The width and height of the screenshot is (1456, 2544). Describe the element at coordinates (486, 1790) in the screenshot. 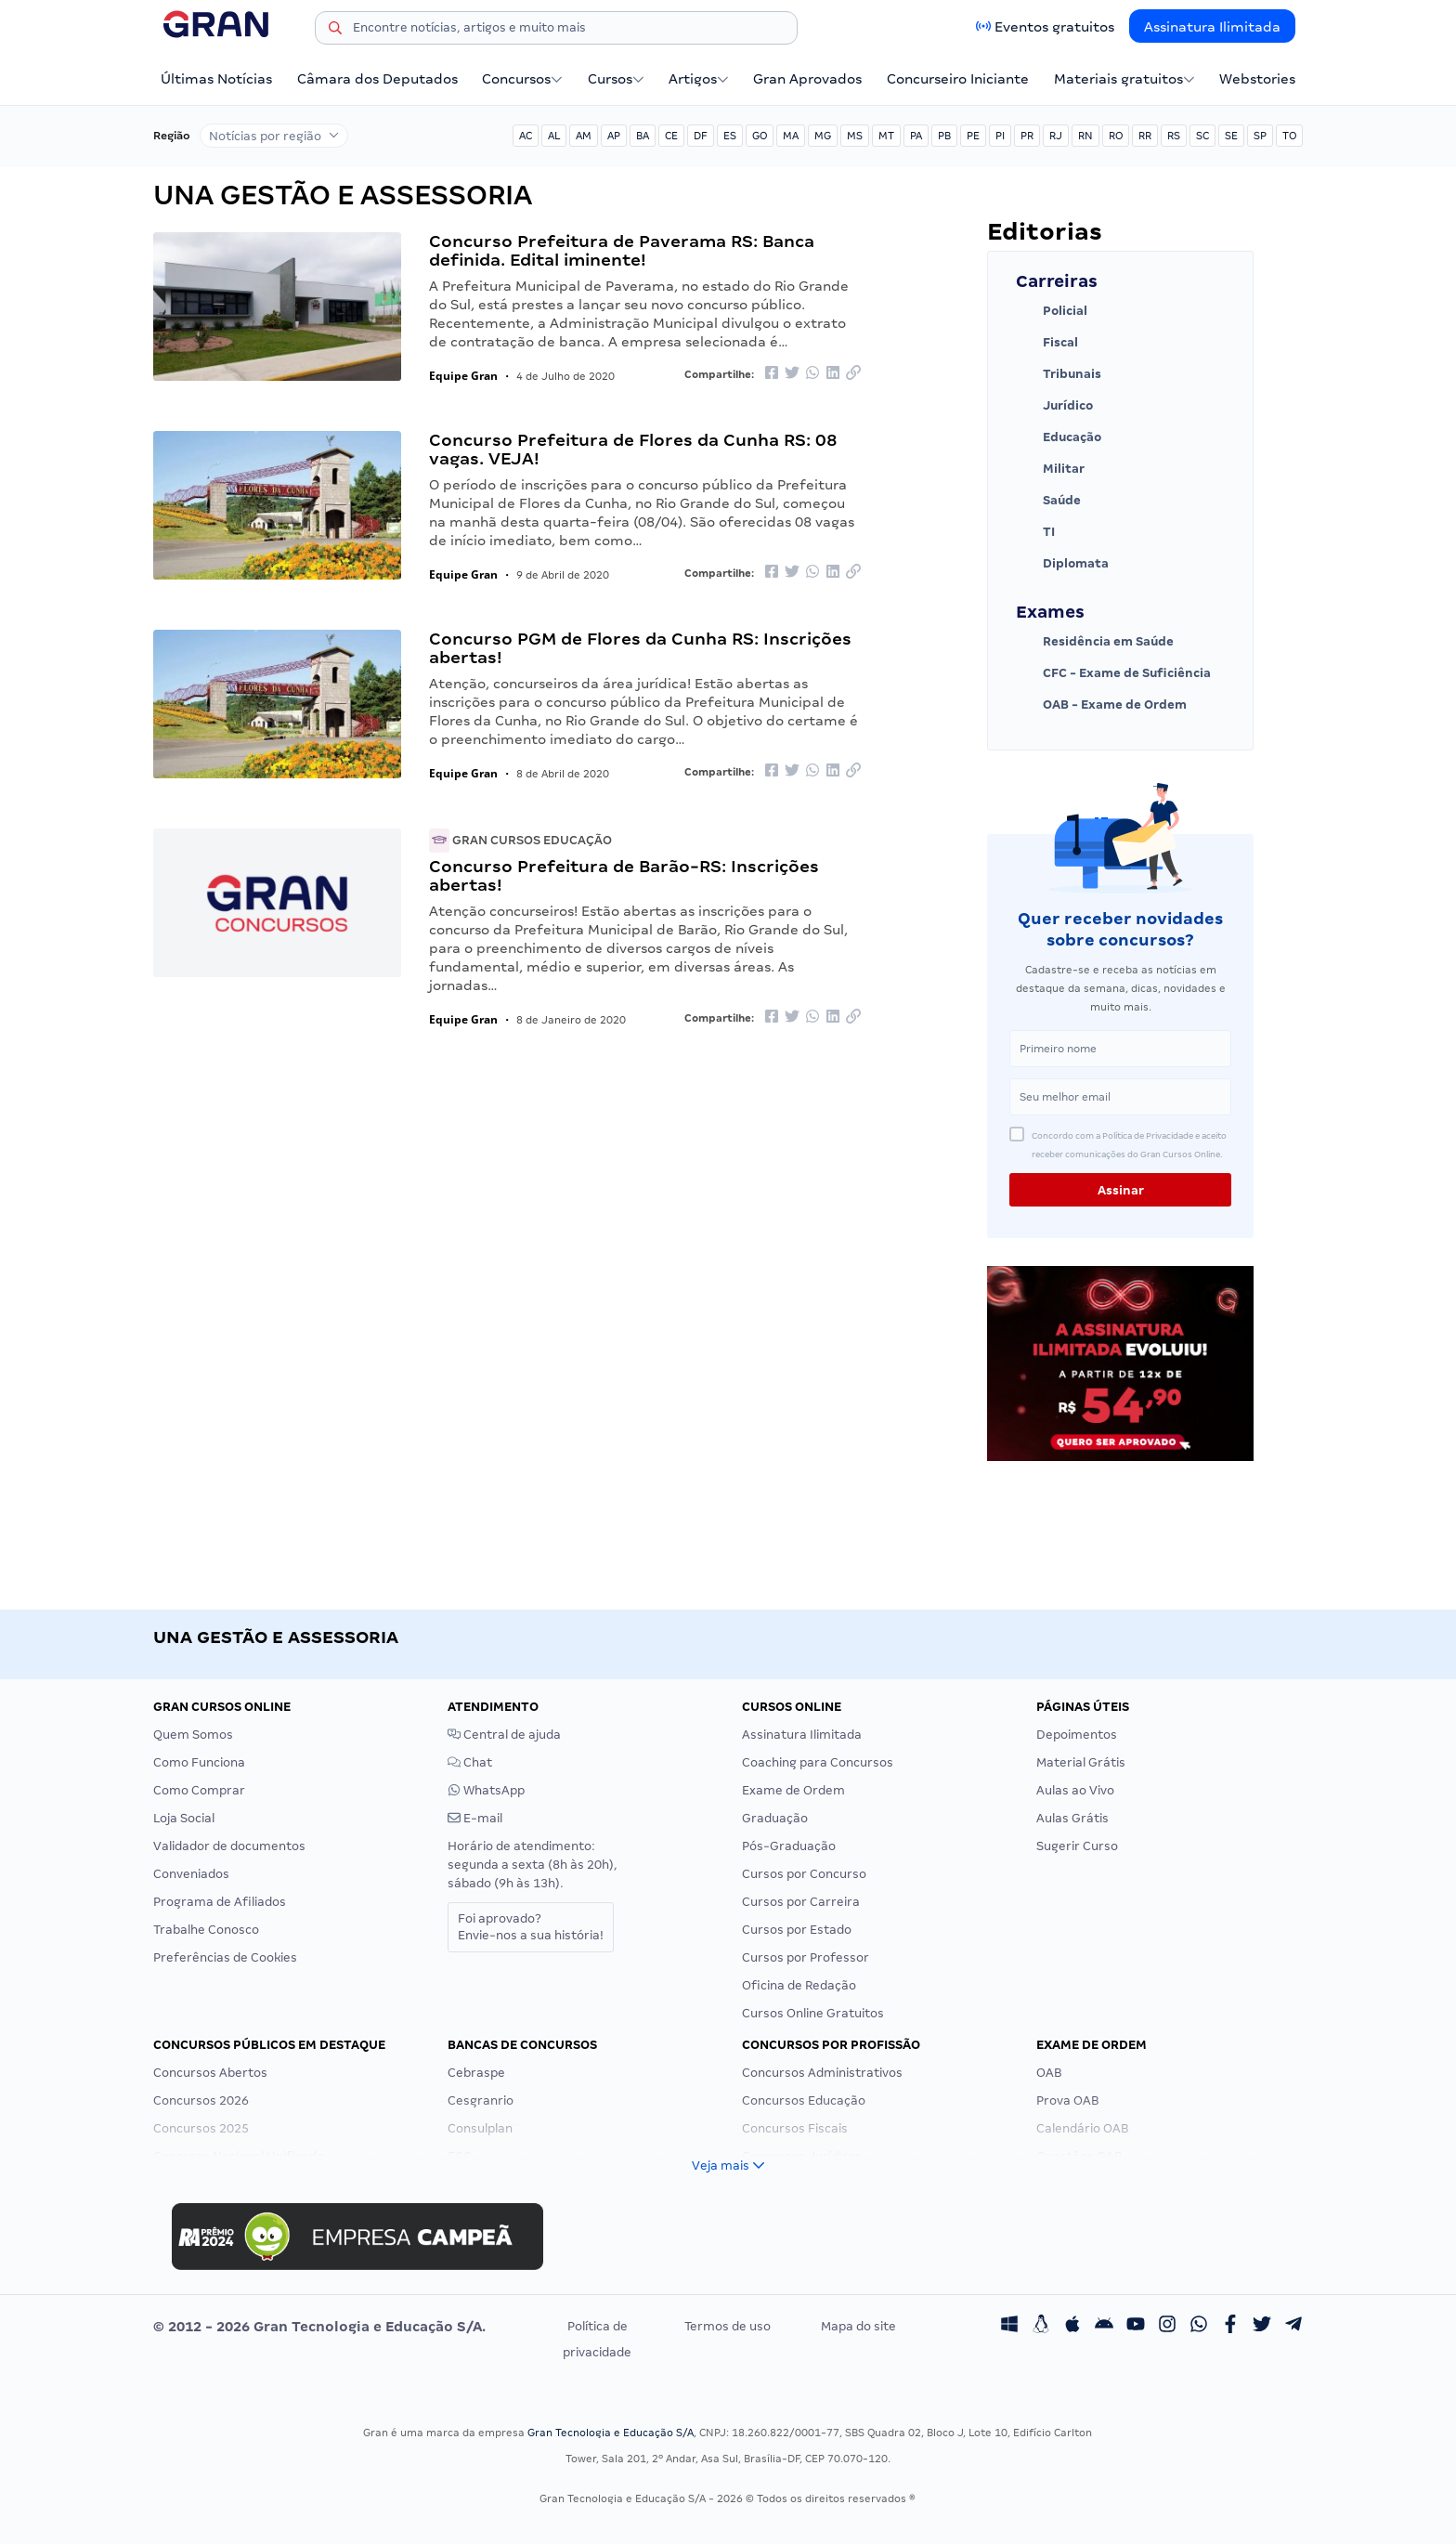

I see `WhatsApp` at that location.